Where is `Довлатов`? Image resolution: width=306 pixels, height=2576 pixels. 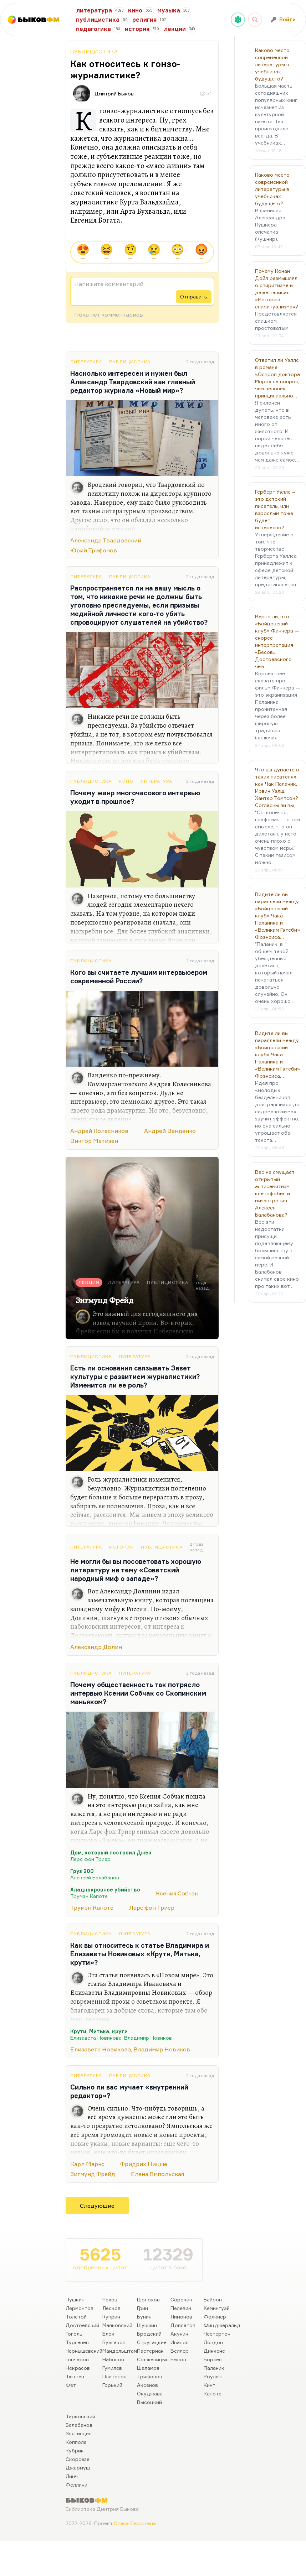 Довлатов is located at coordinates (182, 2325).